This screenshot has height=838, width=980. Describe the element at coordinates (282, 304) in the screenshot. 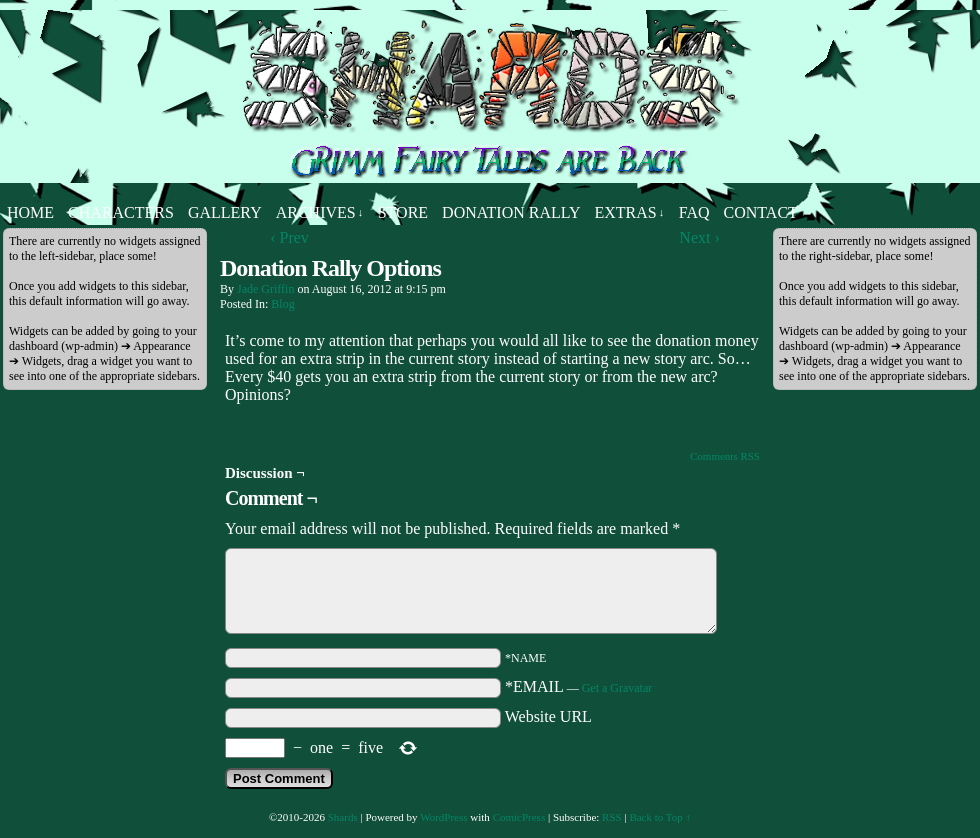

I see `Blog` at that location.